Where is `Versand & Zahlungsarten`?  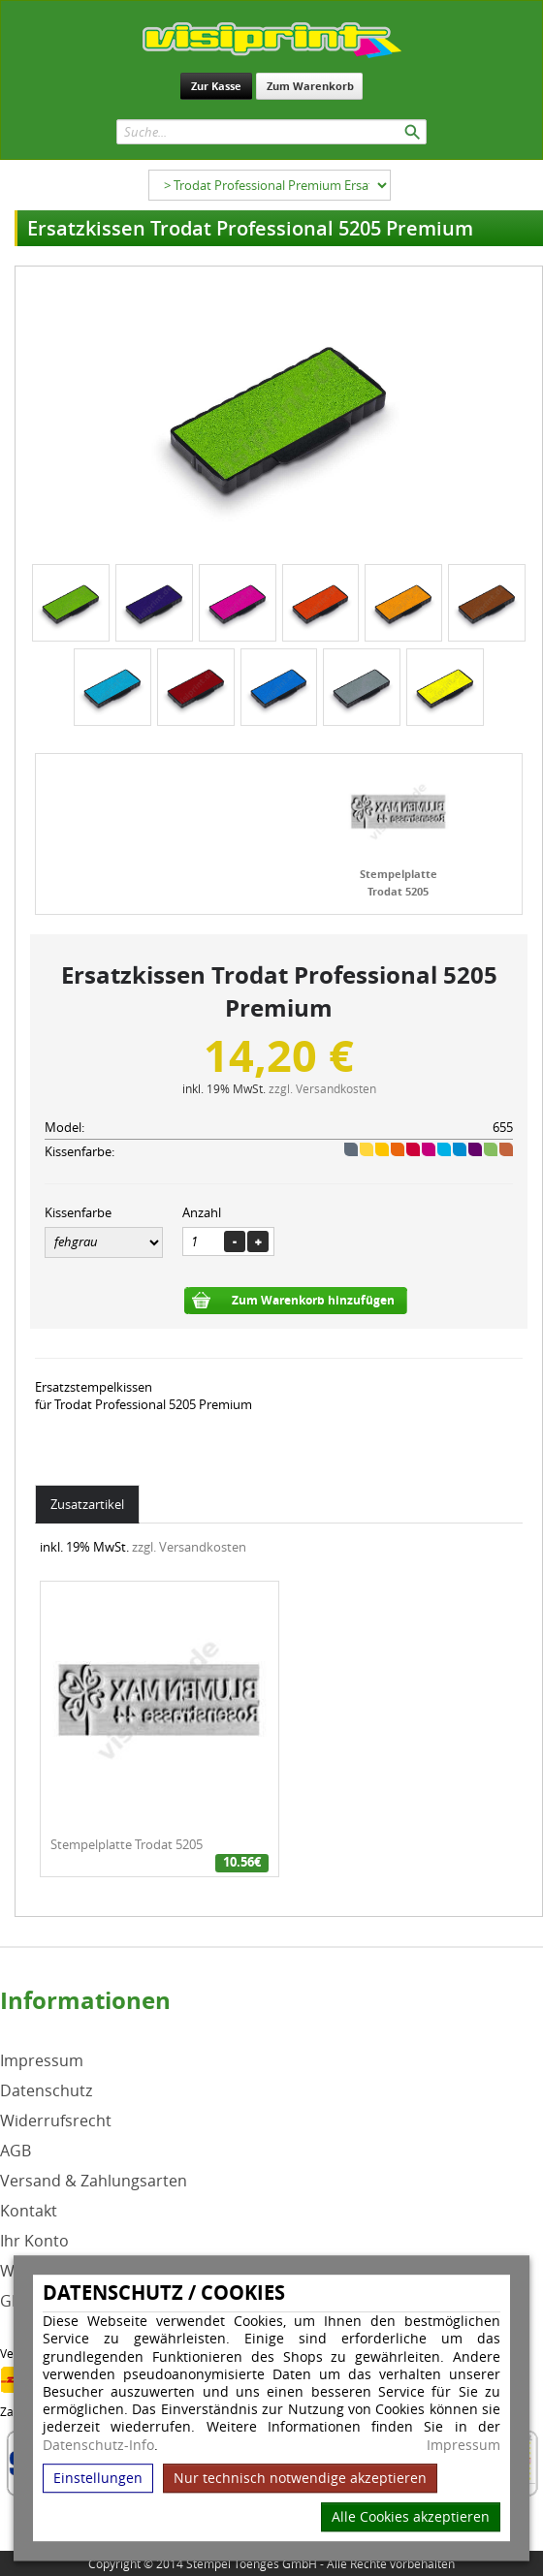 Versand & Zahlungsarten is located at coordinates (93, 2181).